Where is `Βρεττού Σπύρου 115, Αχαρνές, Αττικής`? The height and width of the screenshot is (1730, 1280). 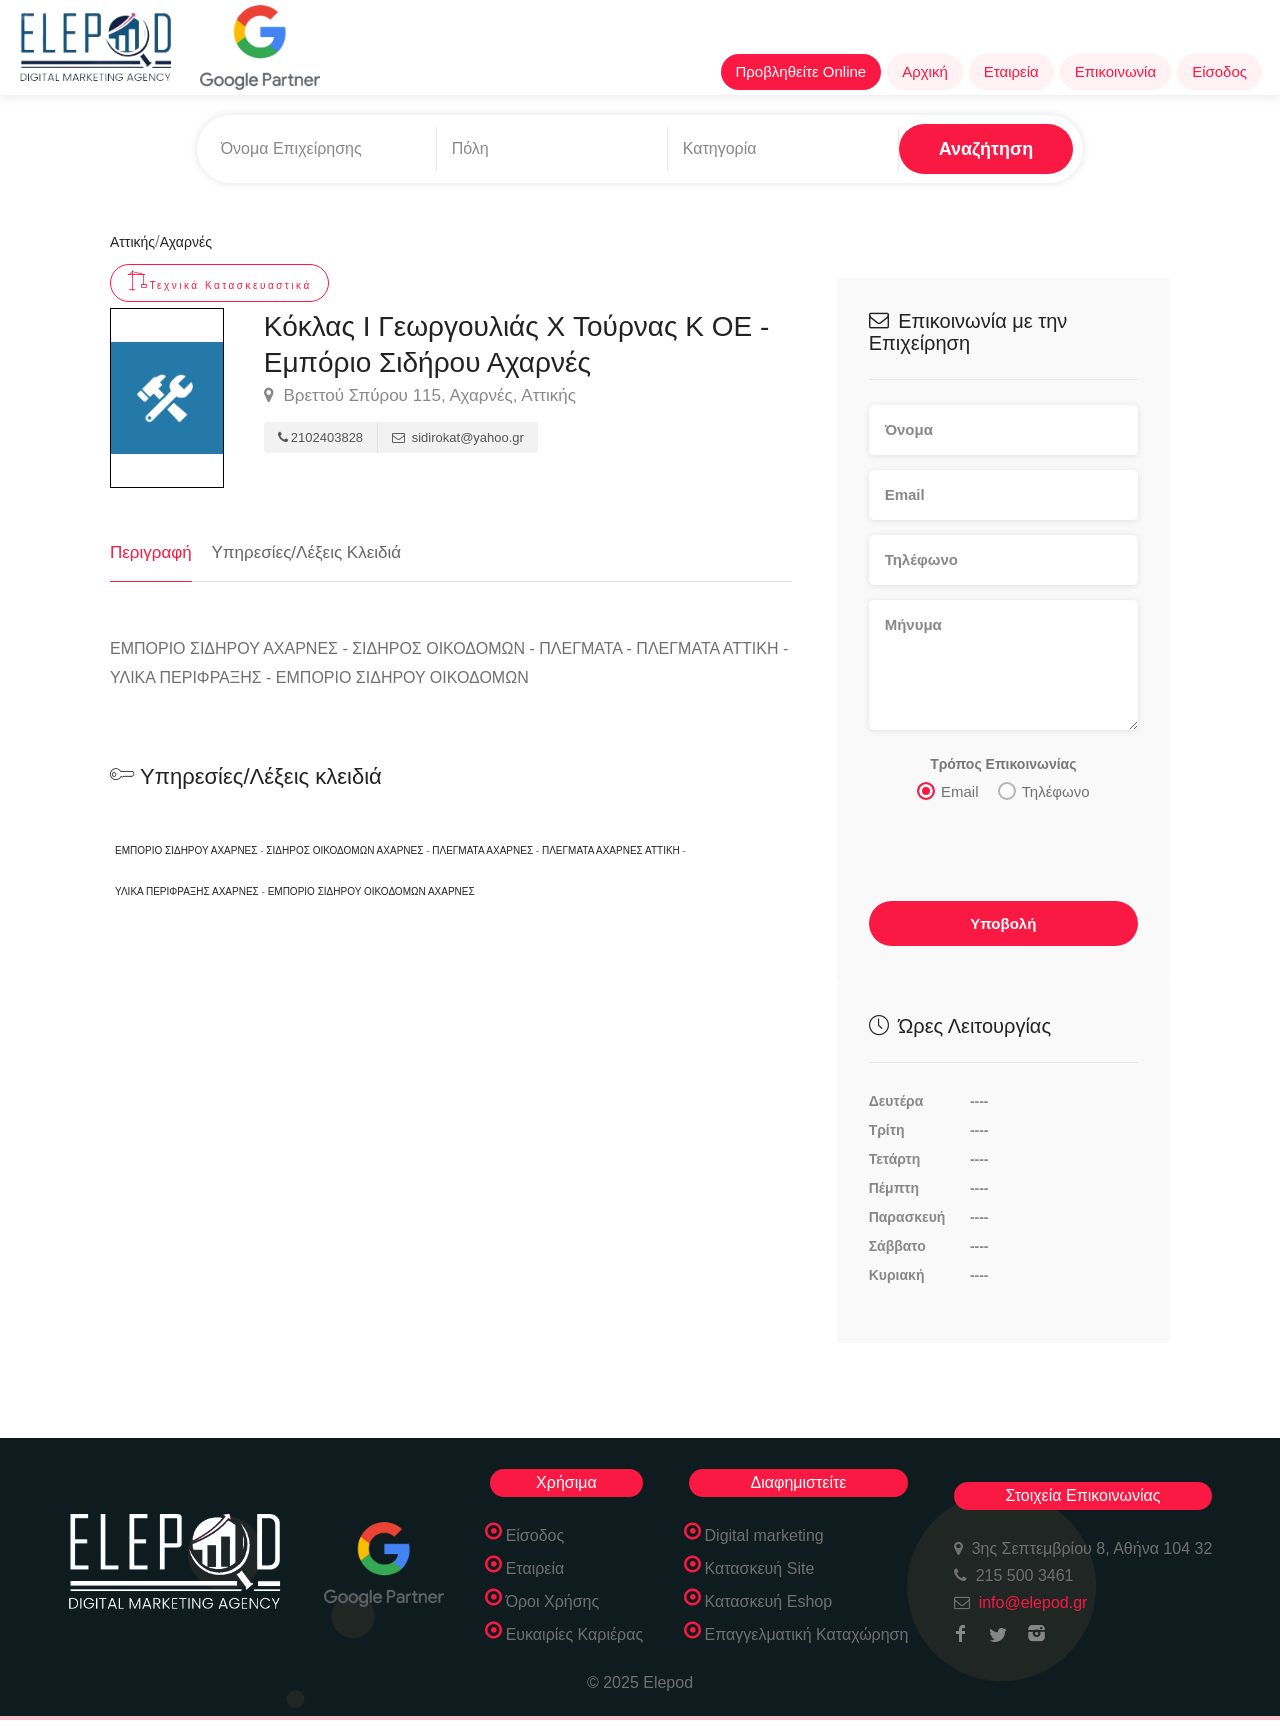 Βρεττού Σπύρου 115, Αχαρνές, Αττικής is located at coordinates (420, 396).